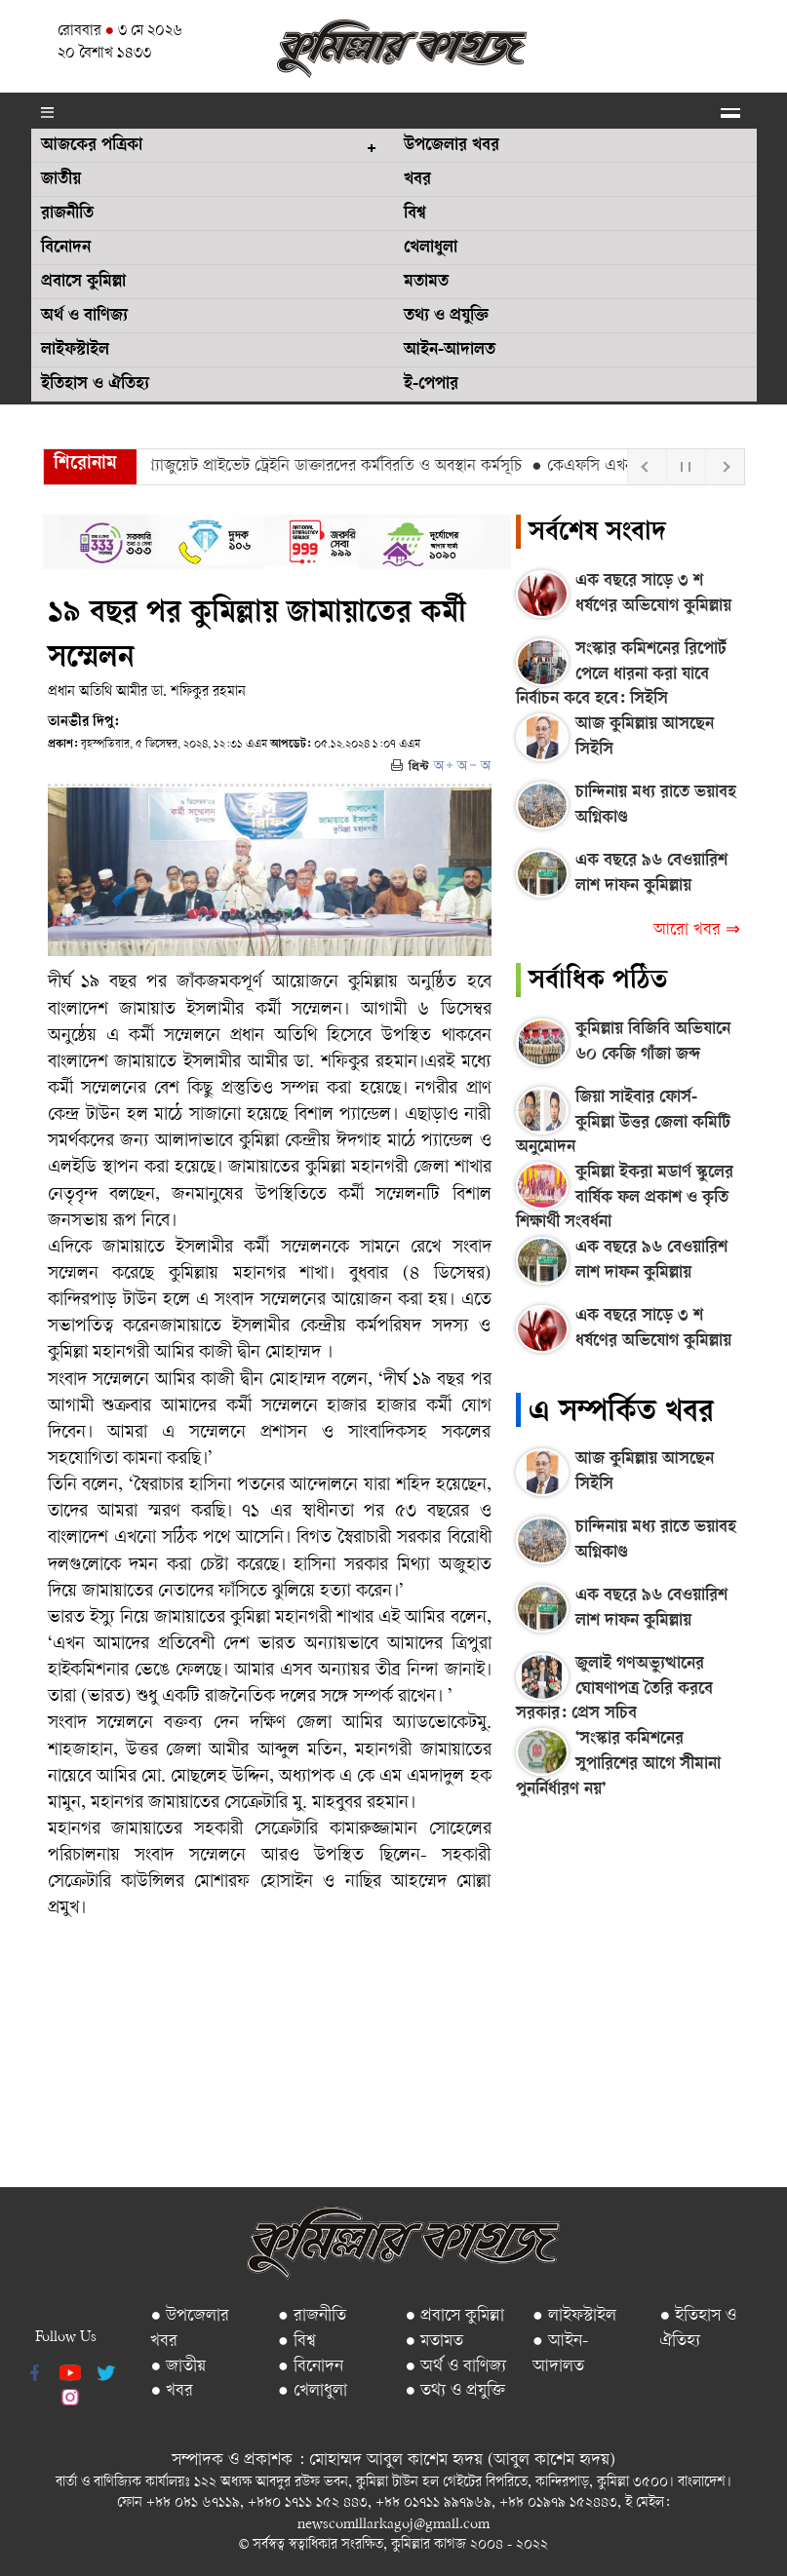  I want to click on লাইফস্টাইল, so click(75, 351).